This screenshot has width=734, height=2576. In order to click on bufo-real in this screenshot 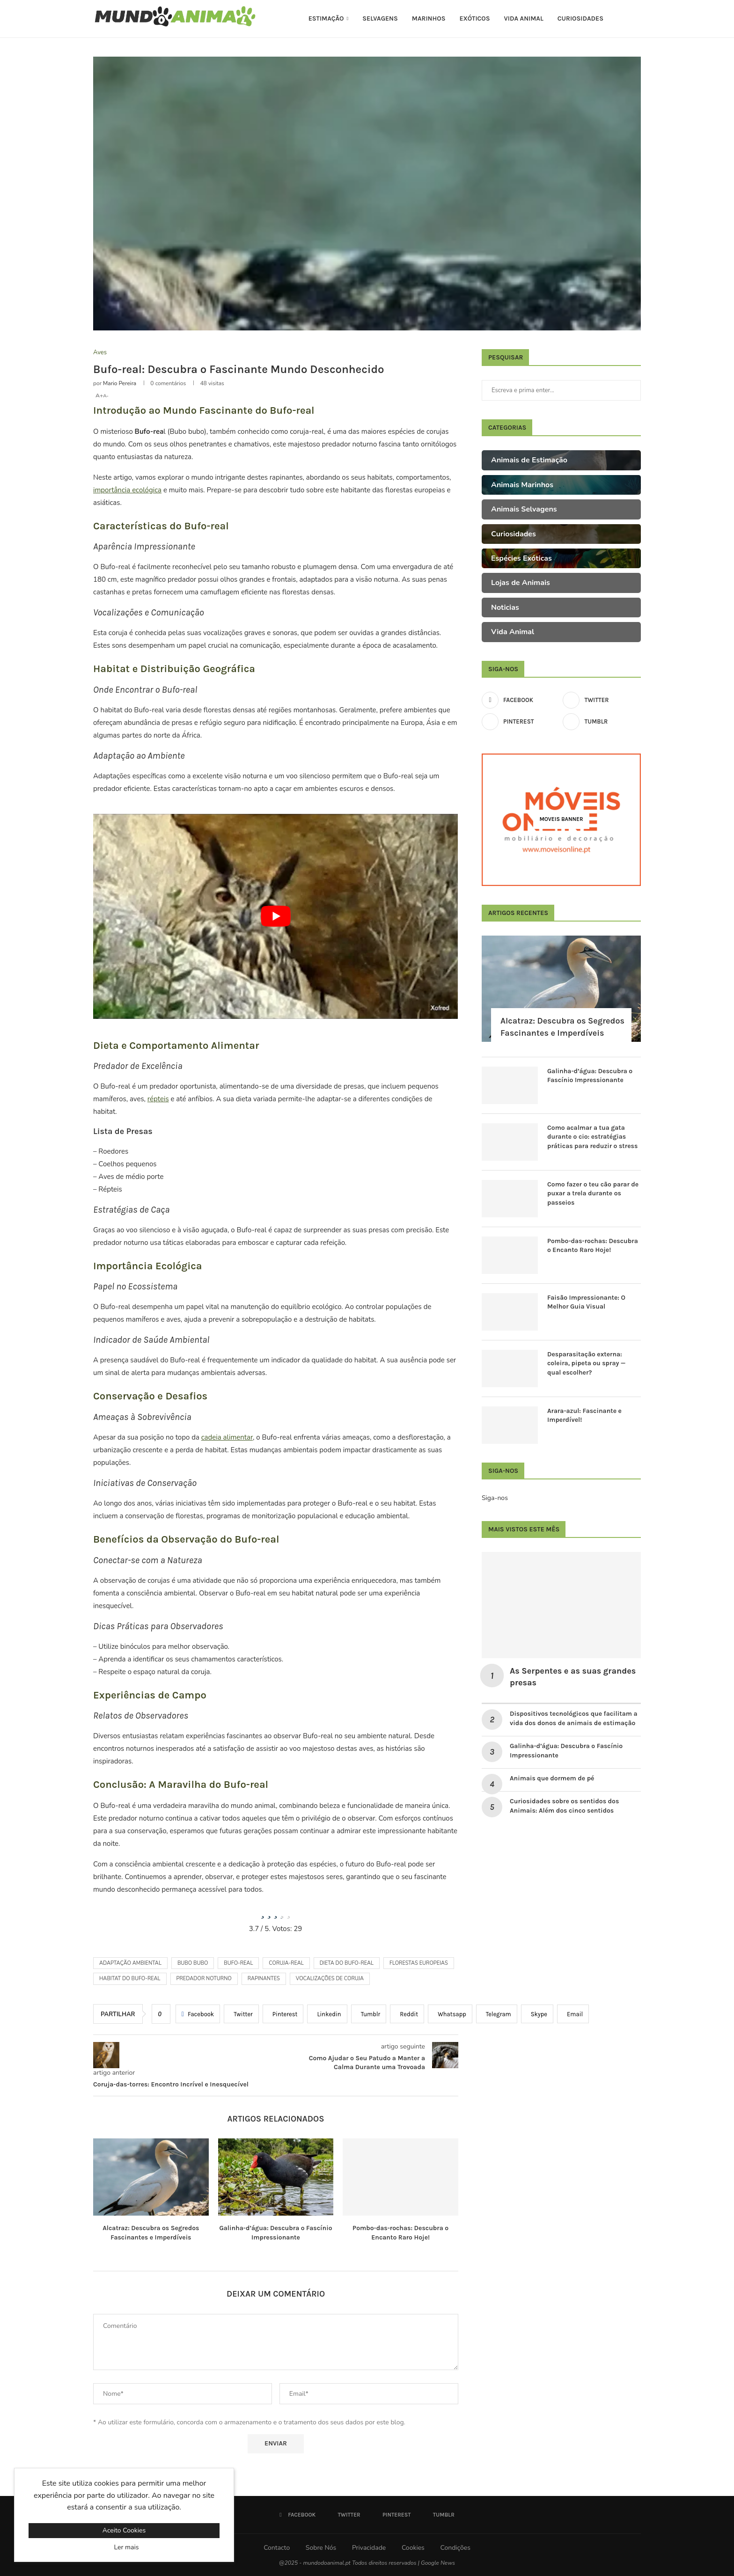, I will do `click(238, 1963)`.